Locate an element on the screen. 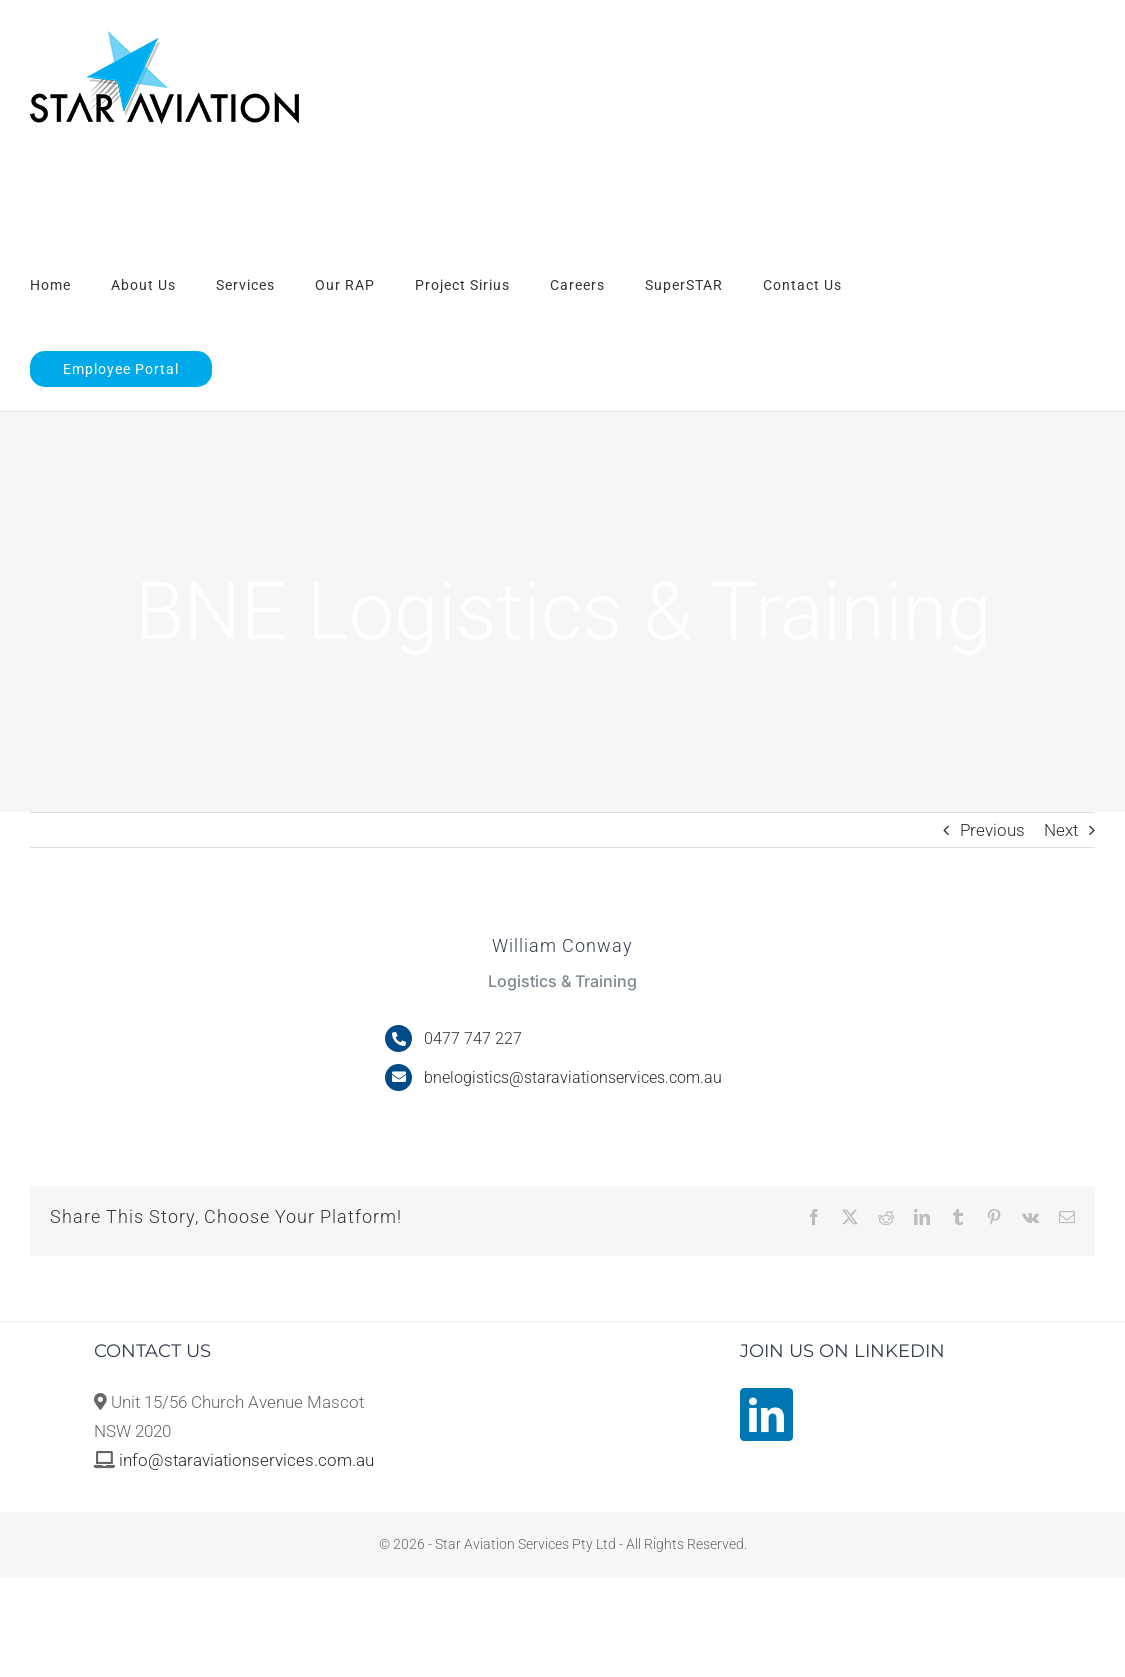 The image size is (1125, 1677). info@staraviationservices.com.au is located at coordinates (246, 1460).